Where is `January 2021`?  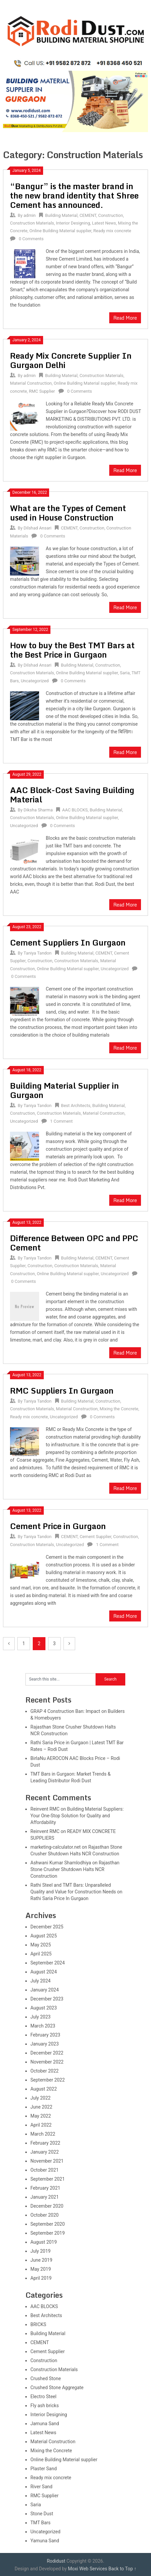 January 2021 is located at coordinates (44, 2197).